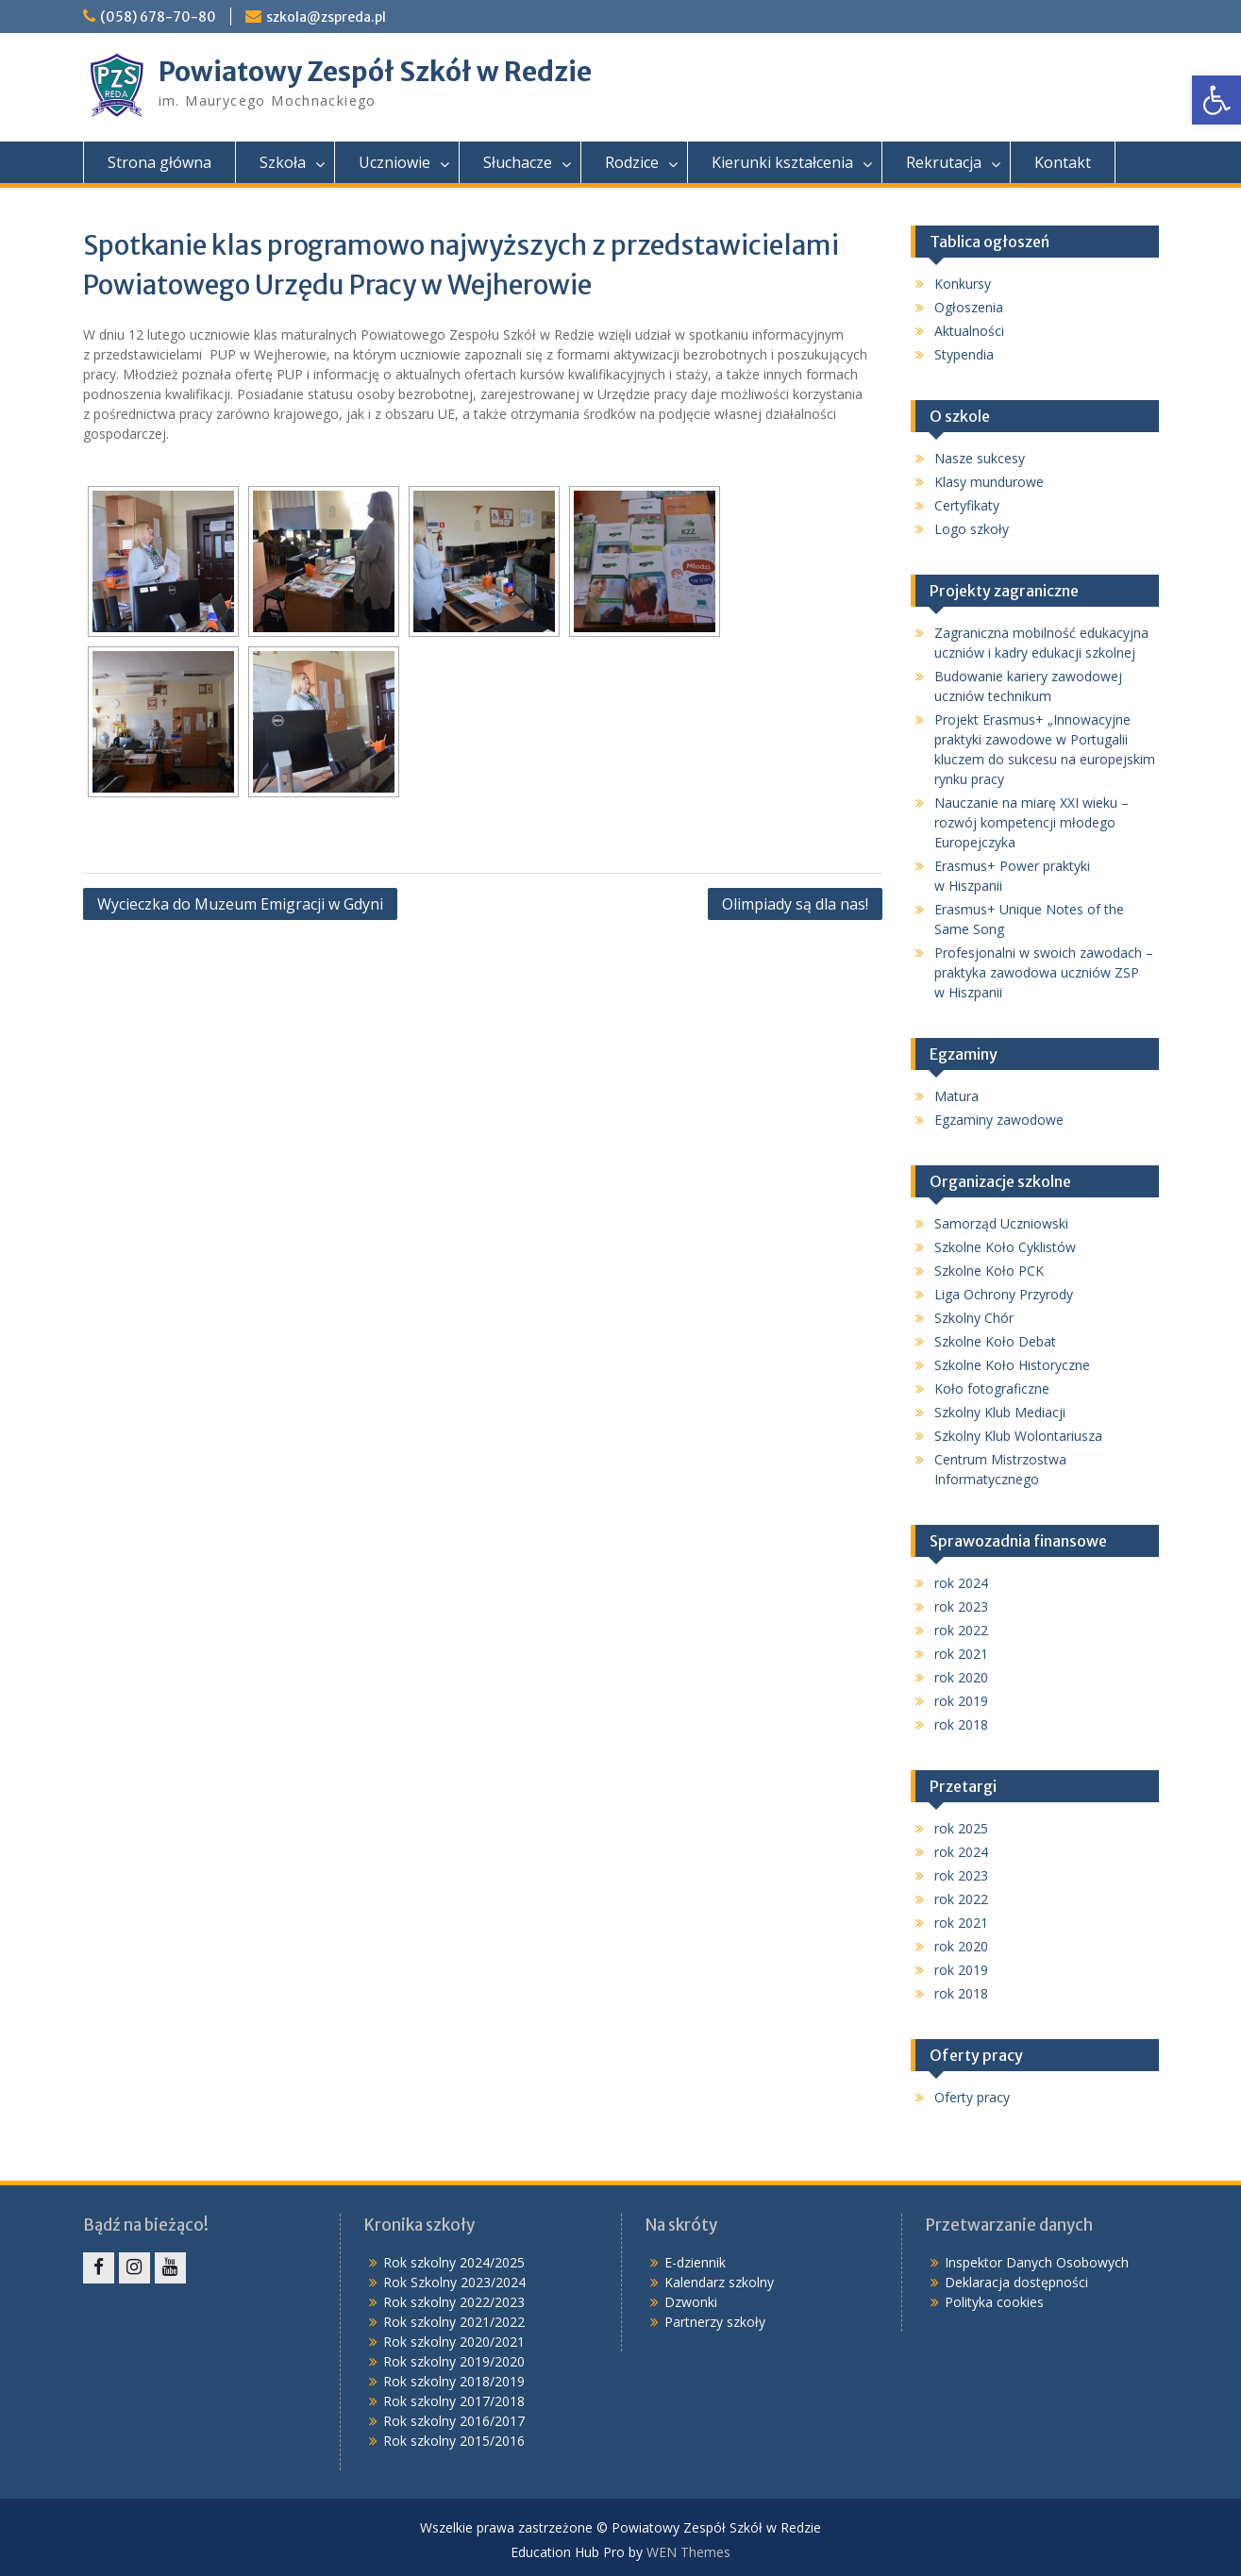  I want to click on Rok szkolny 2019/2020, so click(454, 2361).